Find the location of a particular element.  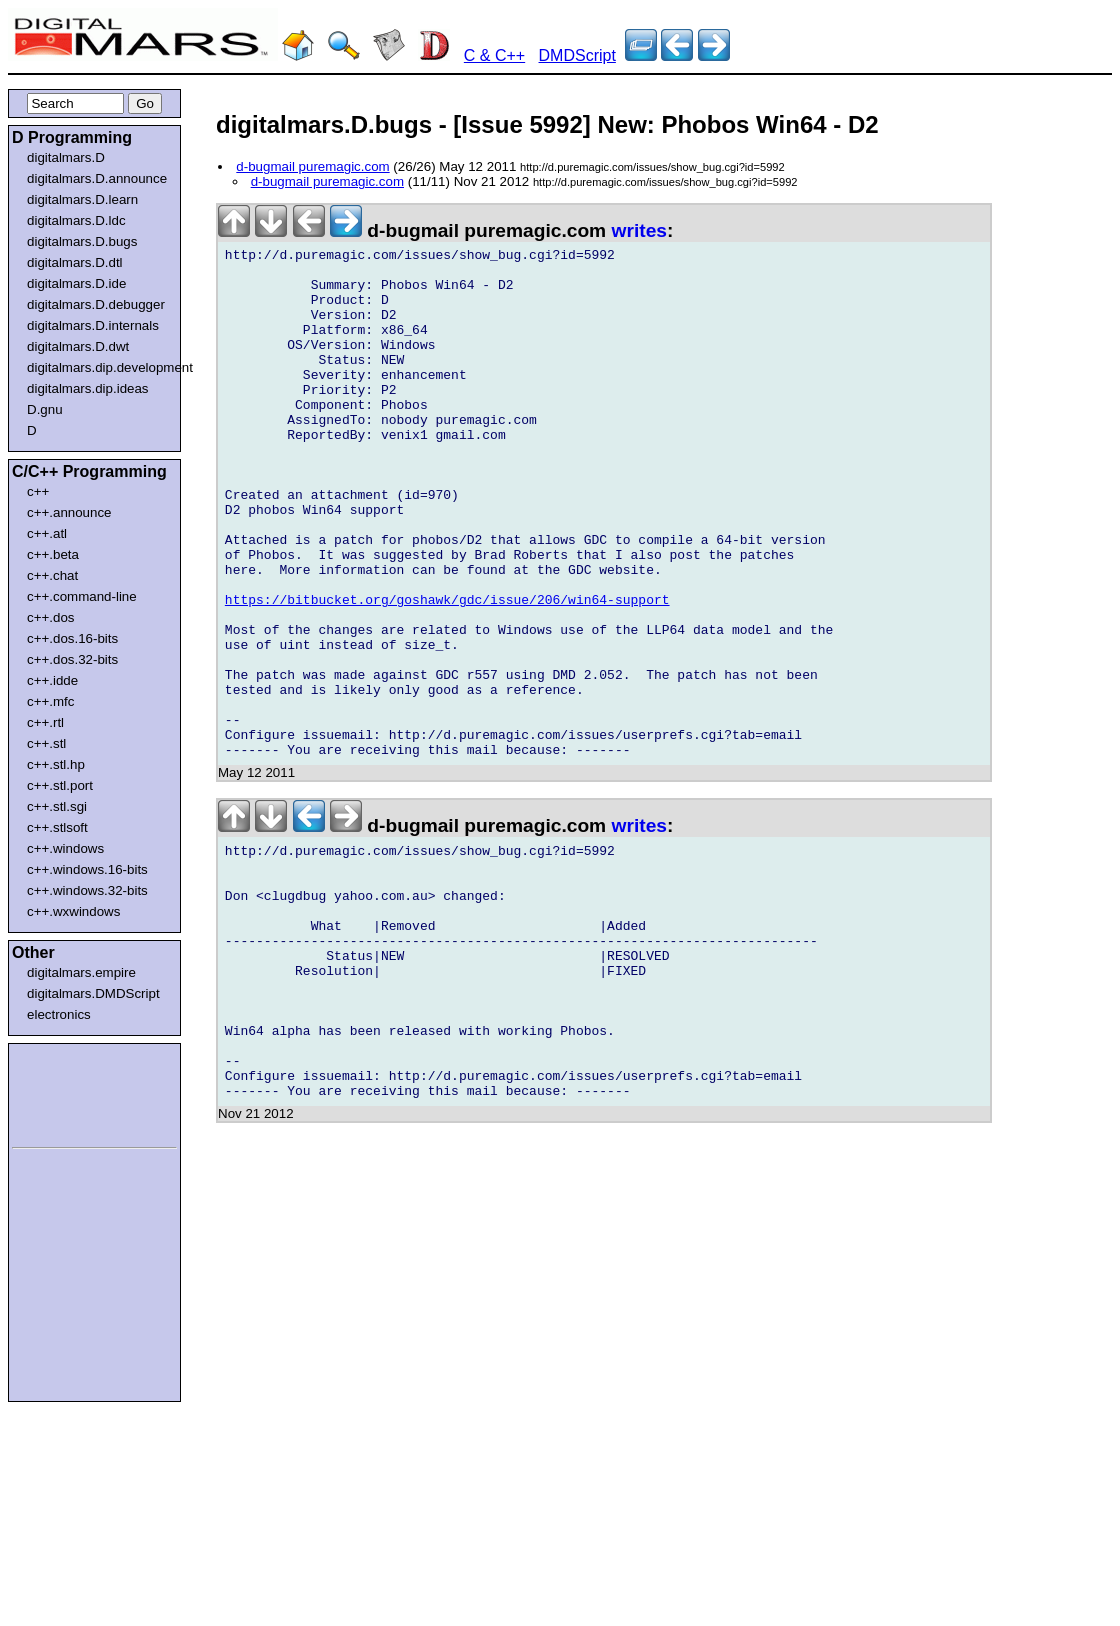

c++.stlsoft is located at coordinates (57, 827).